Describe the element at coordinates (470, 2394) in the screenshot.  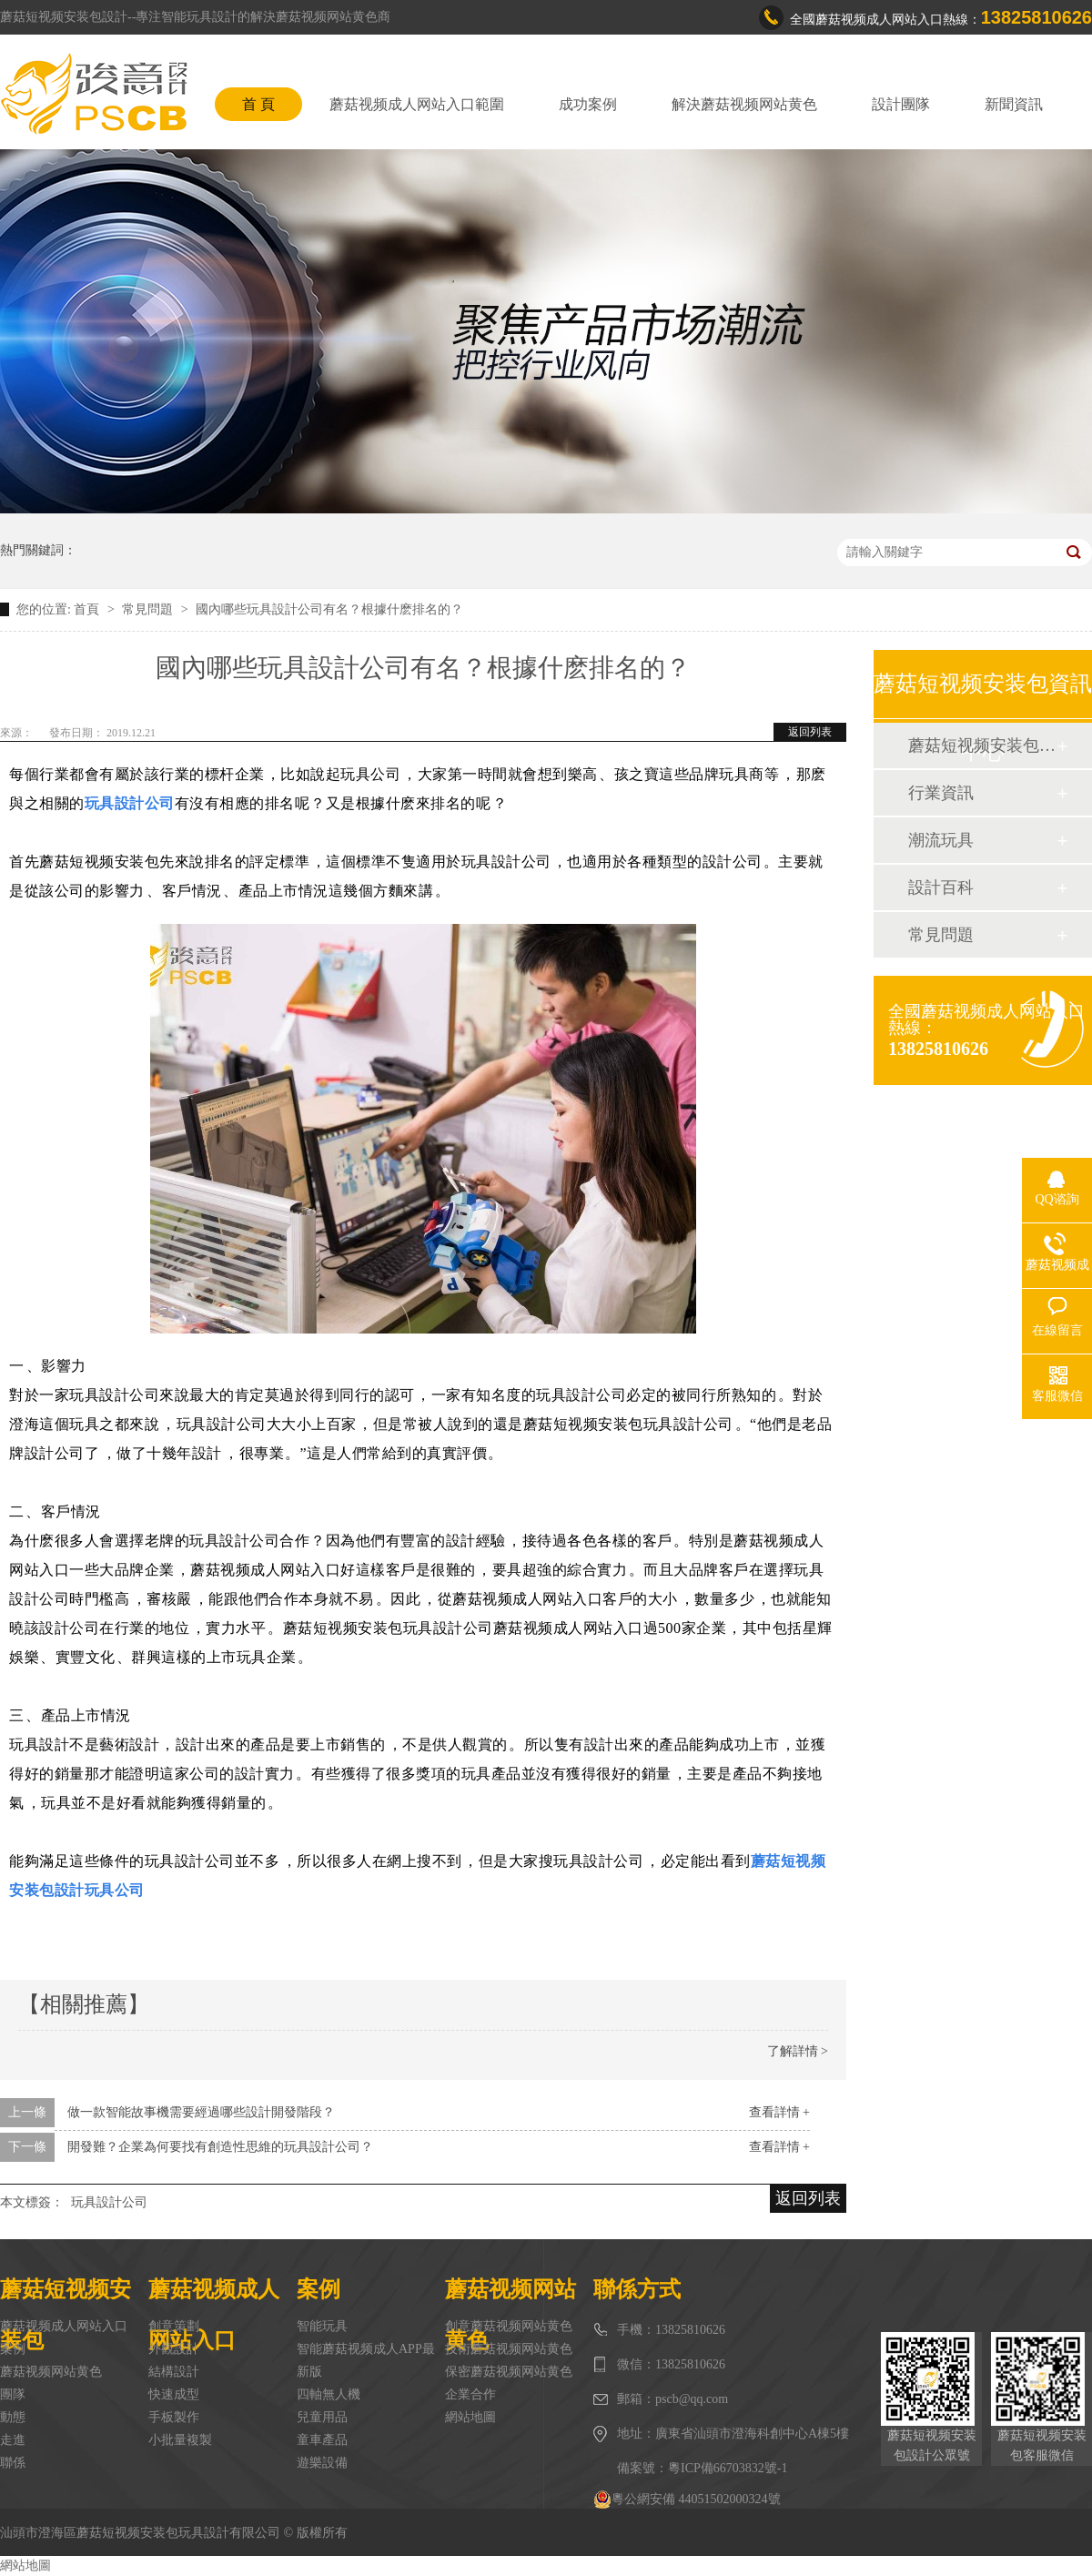
I see `企業合作` at that location.